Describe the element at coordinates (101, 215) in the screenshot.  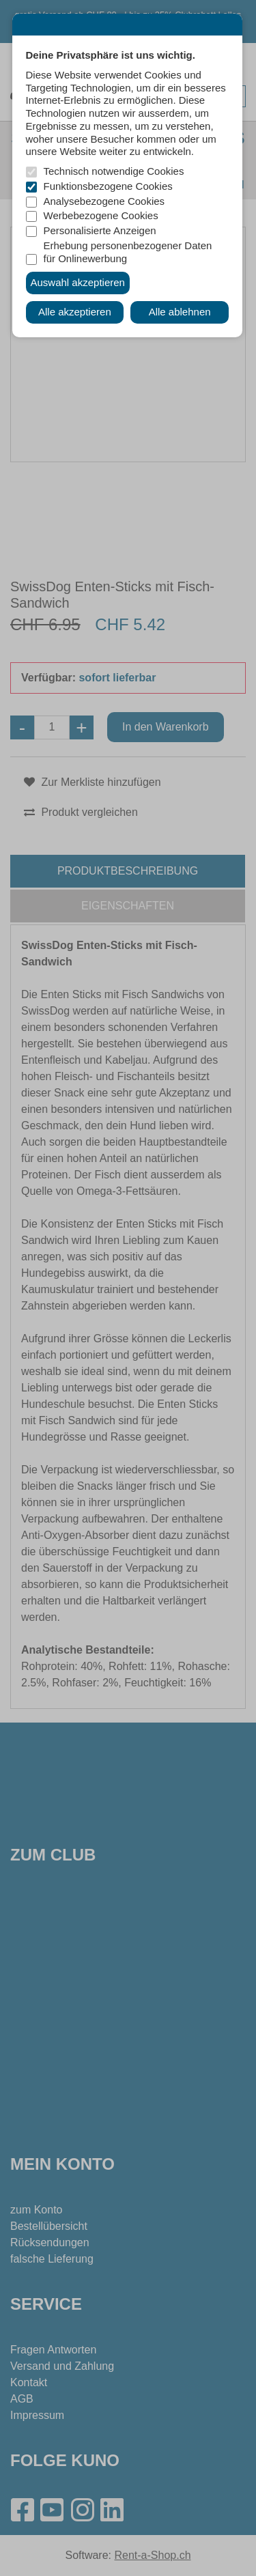
I see `Werbebezogene Cookies` at that location.